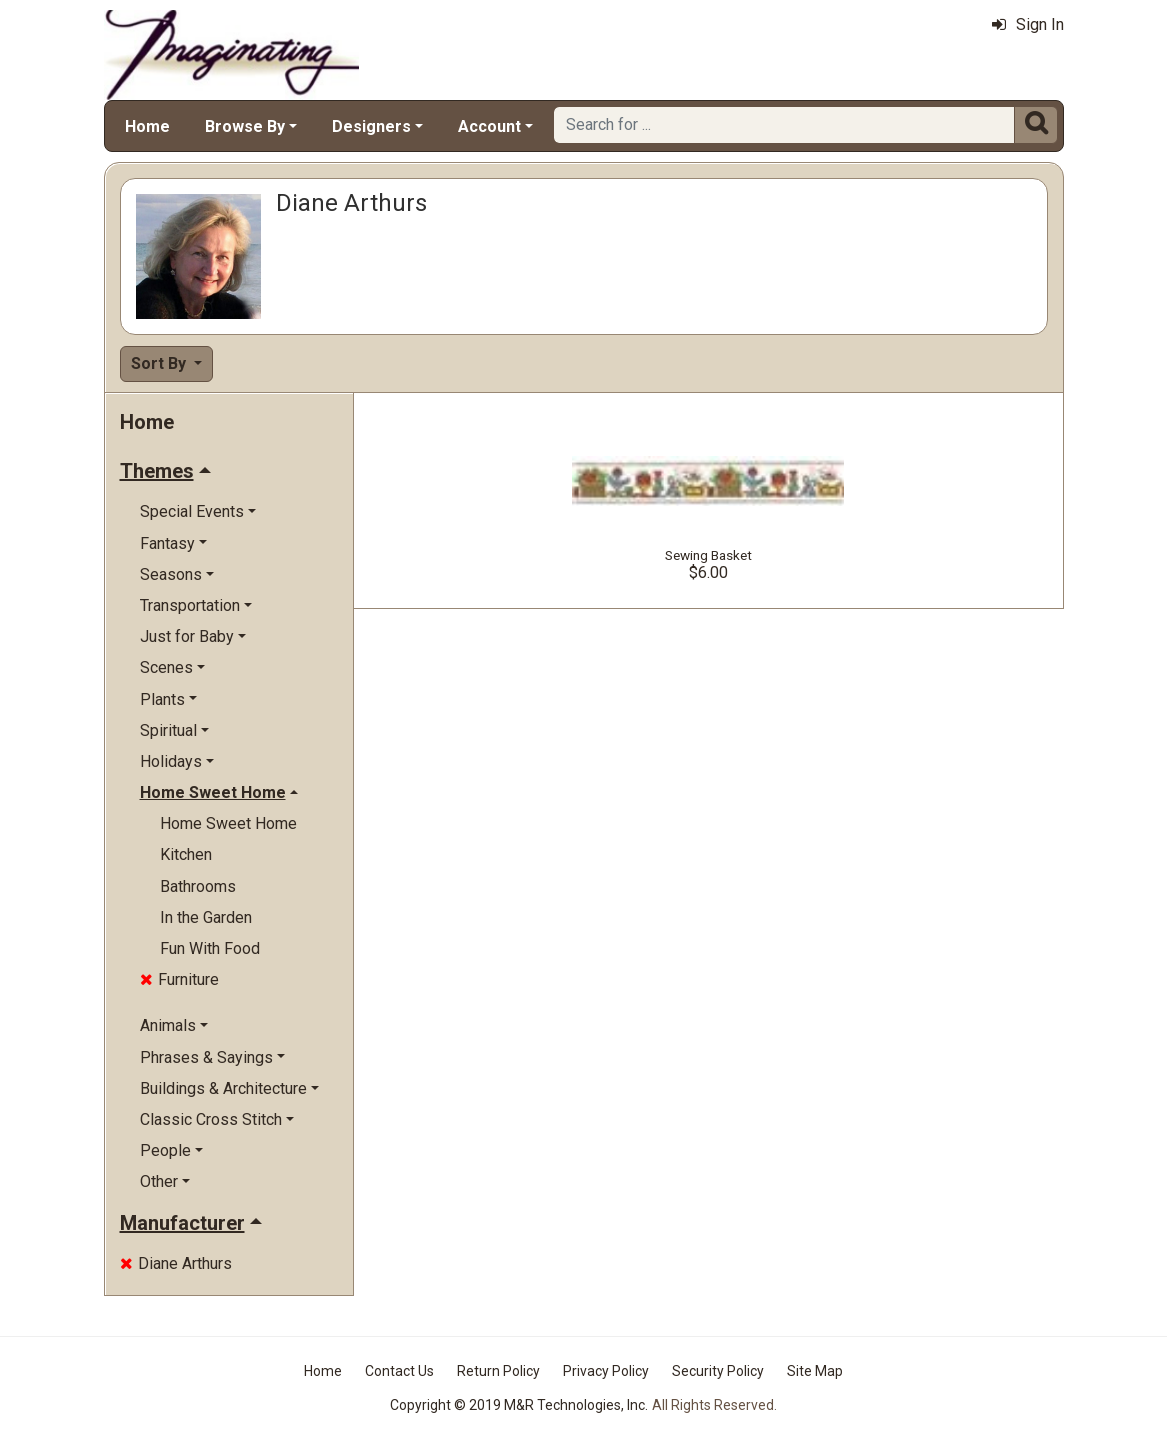 Image resolution: width=1167 pixels, height=1454 pixels. I want to click on Home, so click(147, 126).